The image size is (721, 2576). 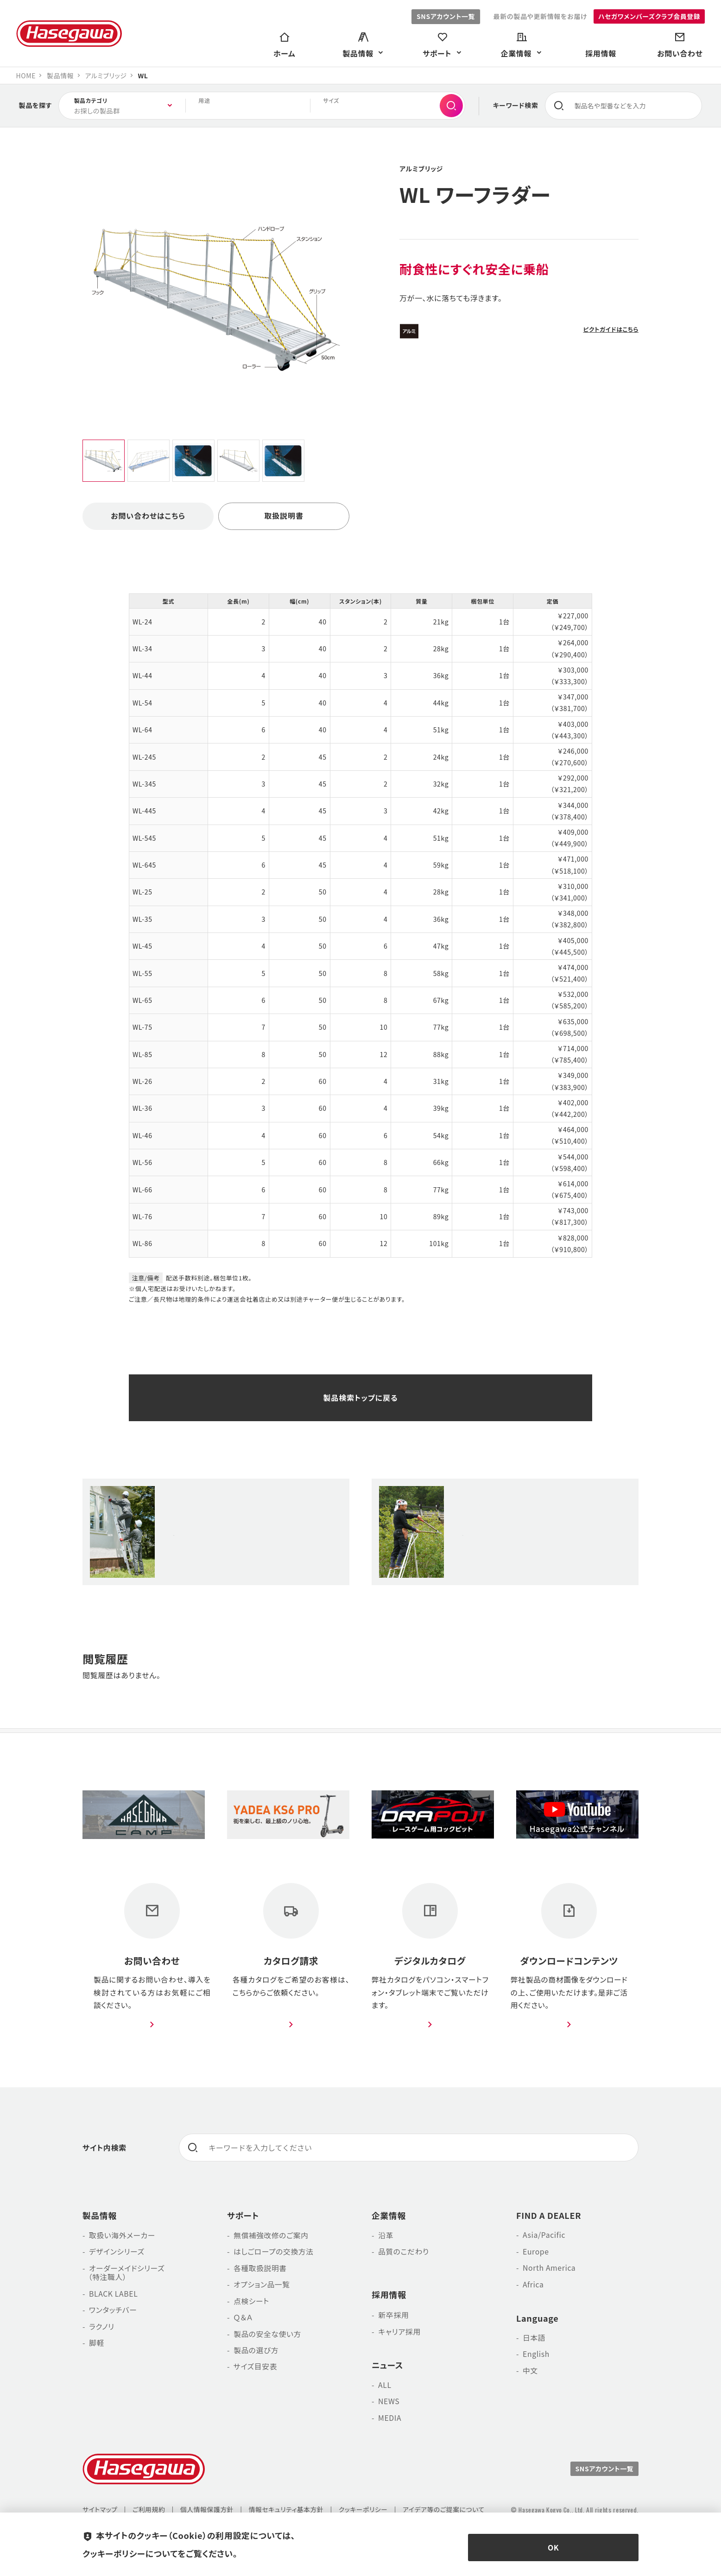 What do you see at coordinates (274, 2254) in the screenshot?
I see `はしごロープの交換方法` at bounding box center [274, 2254].